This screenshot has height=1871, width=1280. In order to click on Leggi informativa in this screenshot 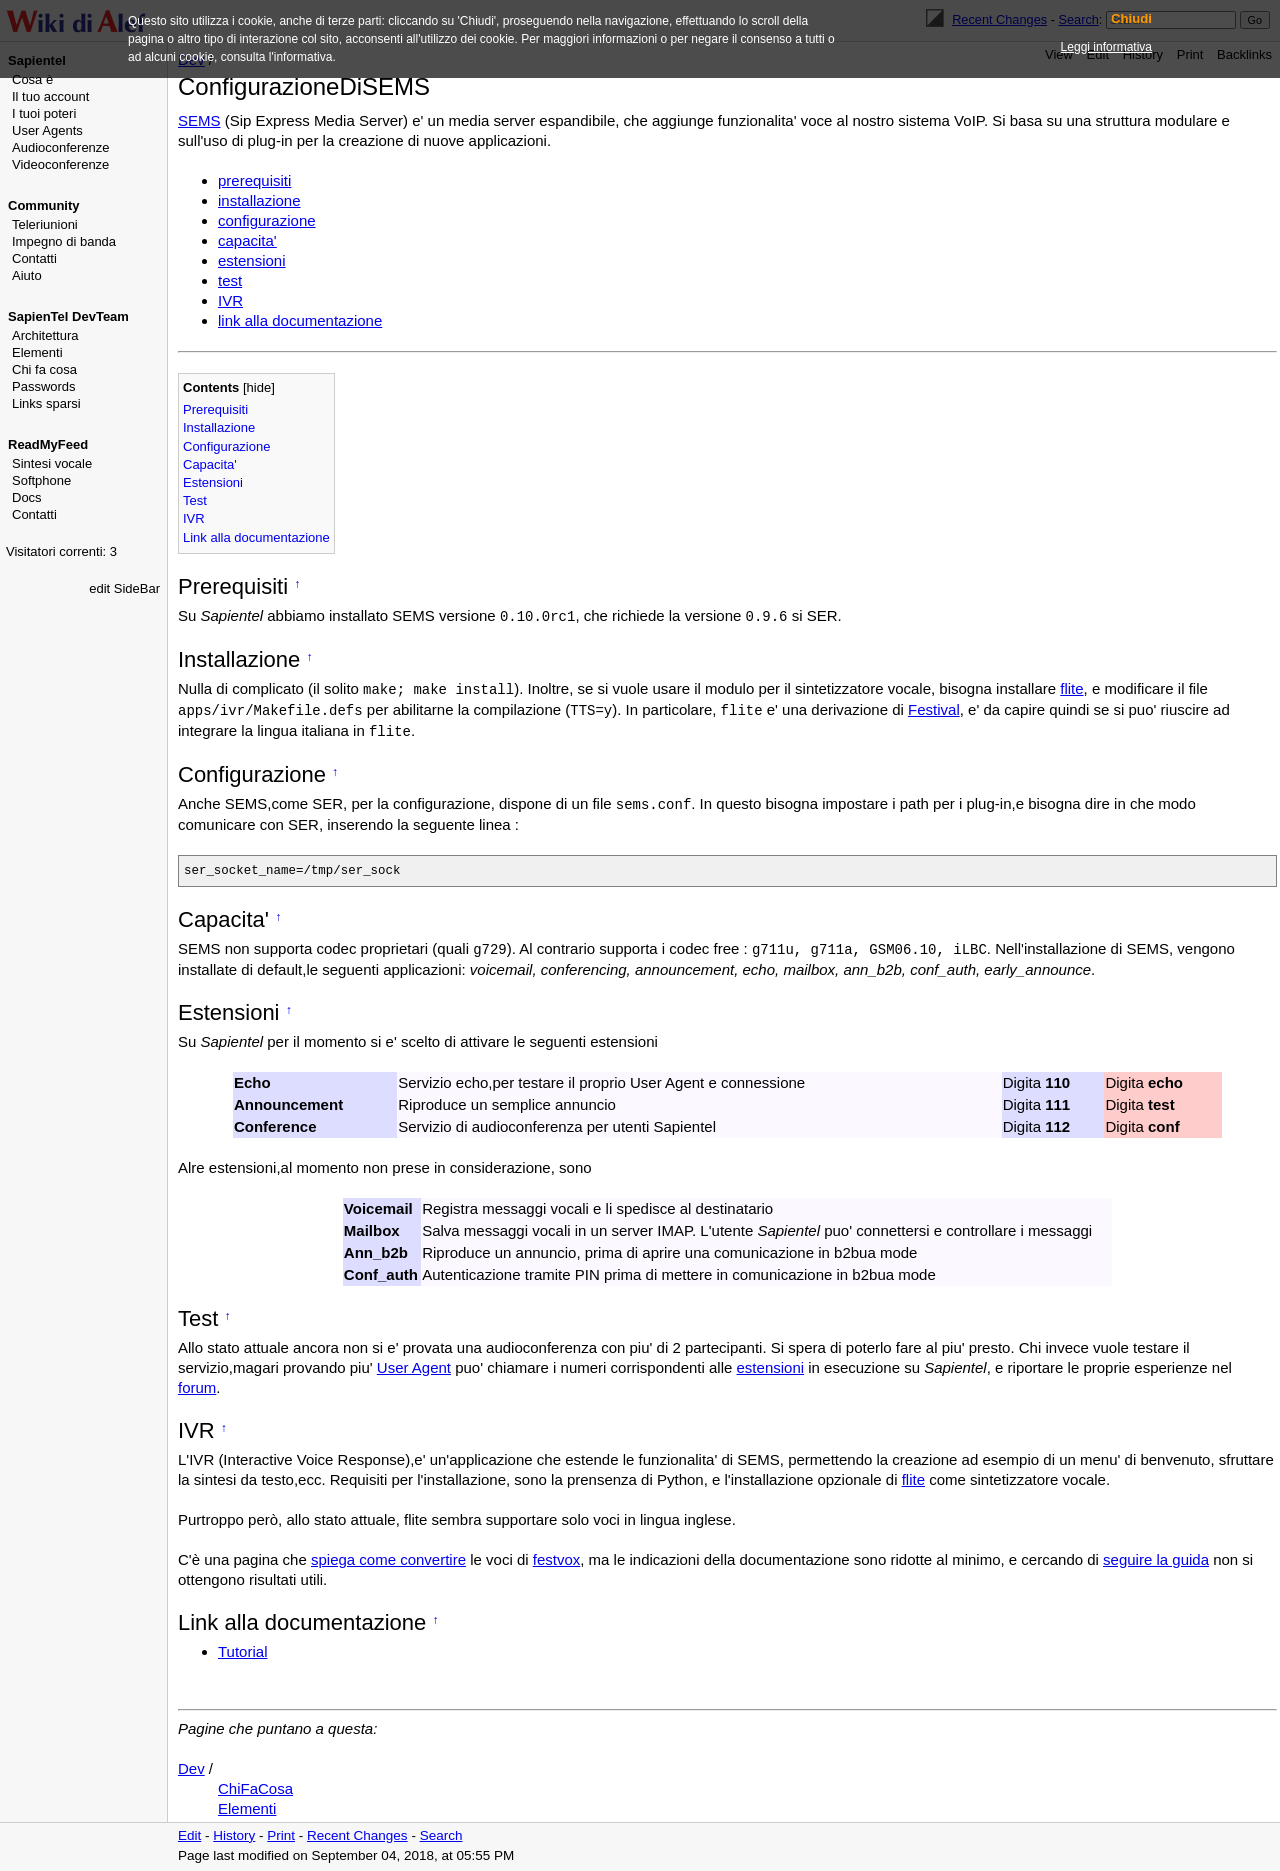, I will do `click(1106, 47)`.